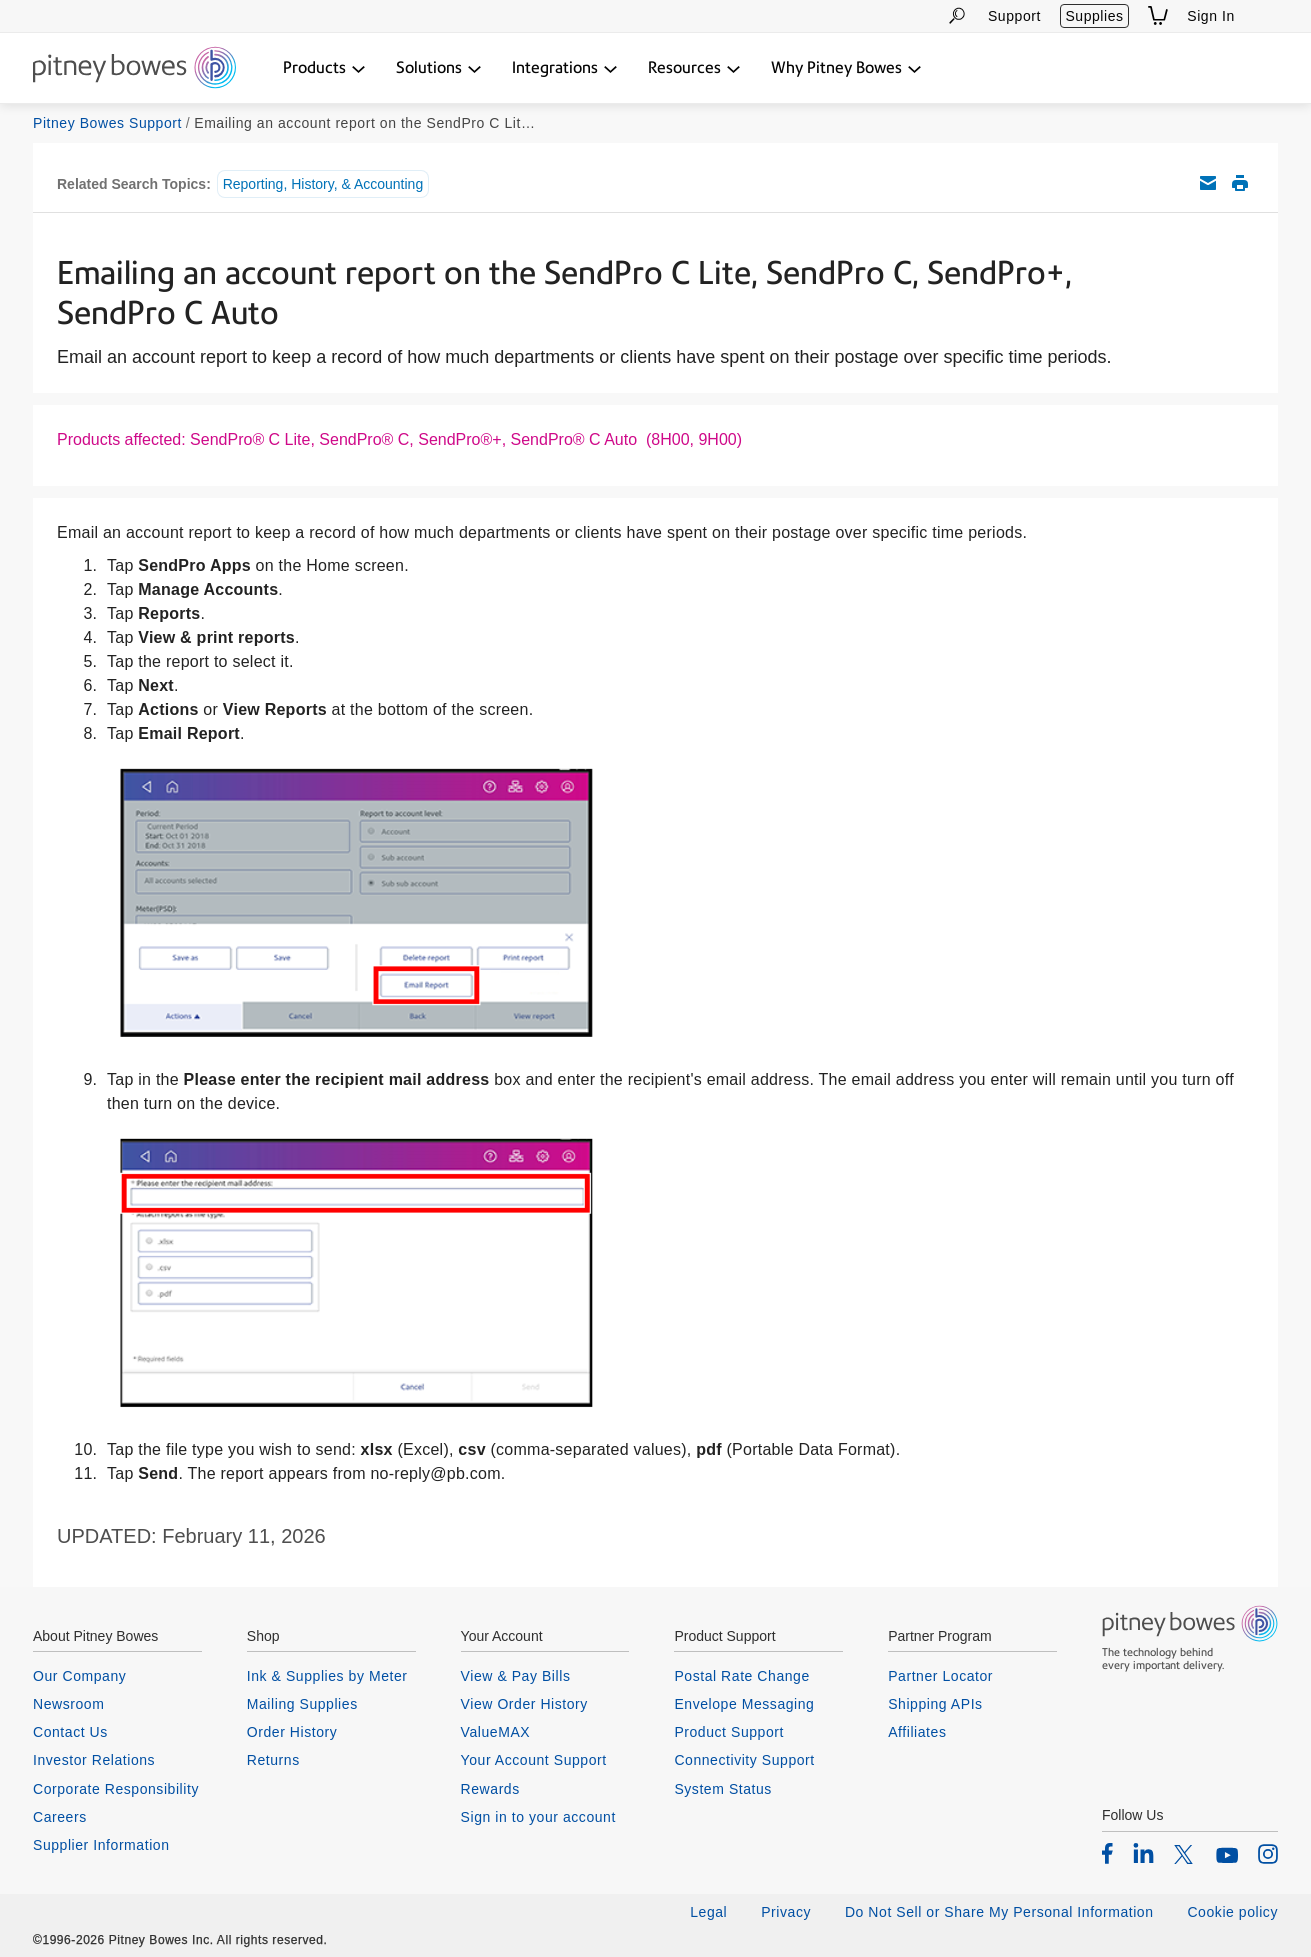  What do you see at coordinates (917, 1732) in the screenshot?
I see `Affiliates [listitem]` at bounding box center [917, 1732].